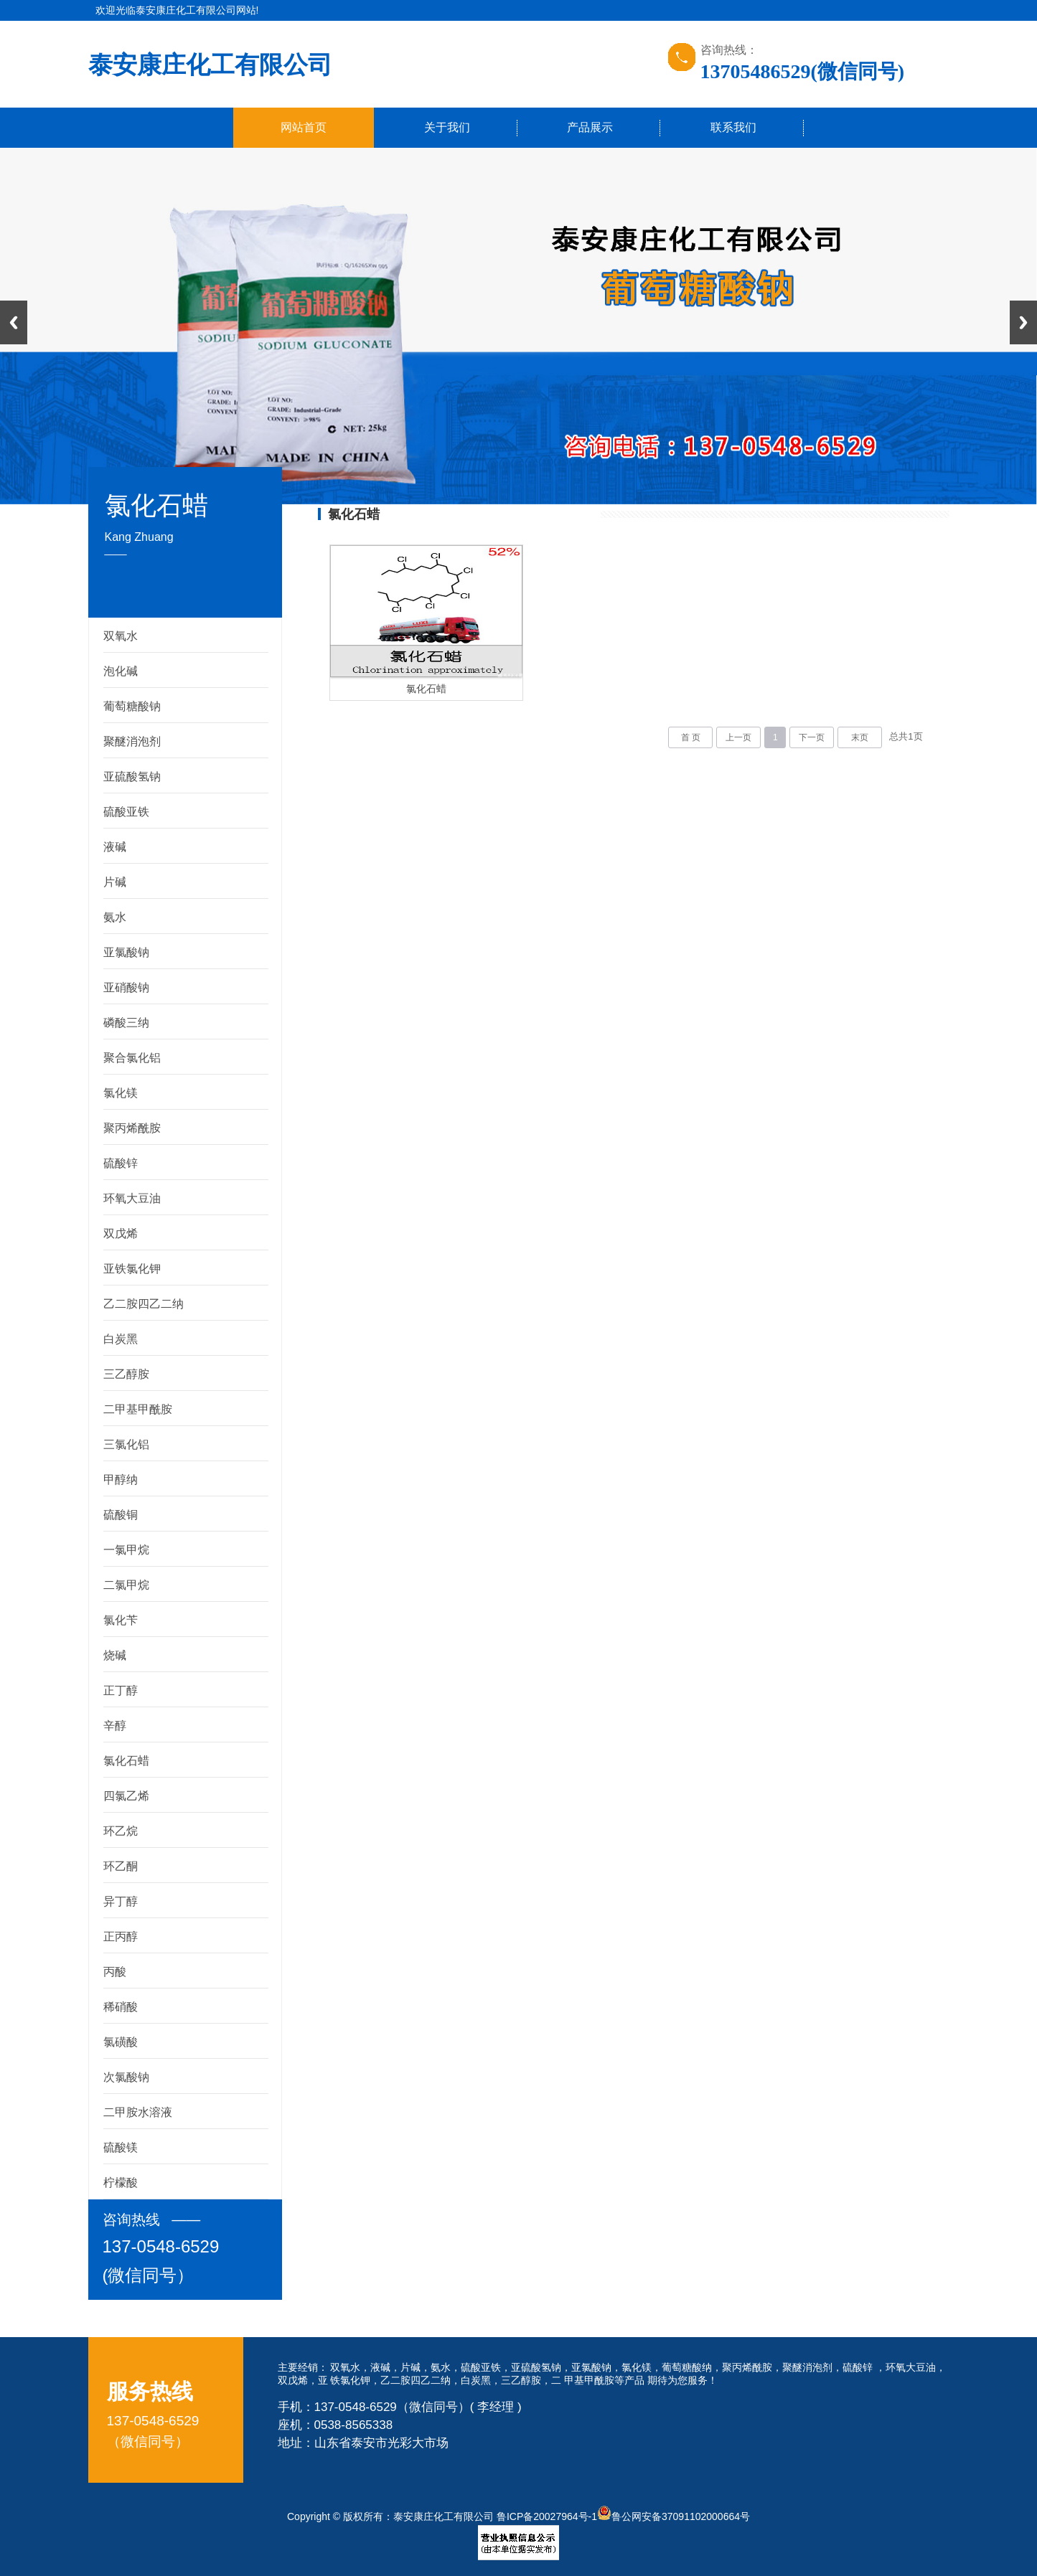  What do you see at coordinates (120, 1339) in the screenshot?
I see `白炭黑` at bounding box center [120, 1339].